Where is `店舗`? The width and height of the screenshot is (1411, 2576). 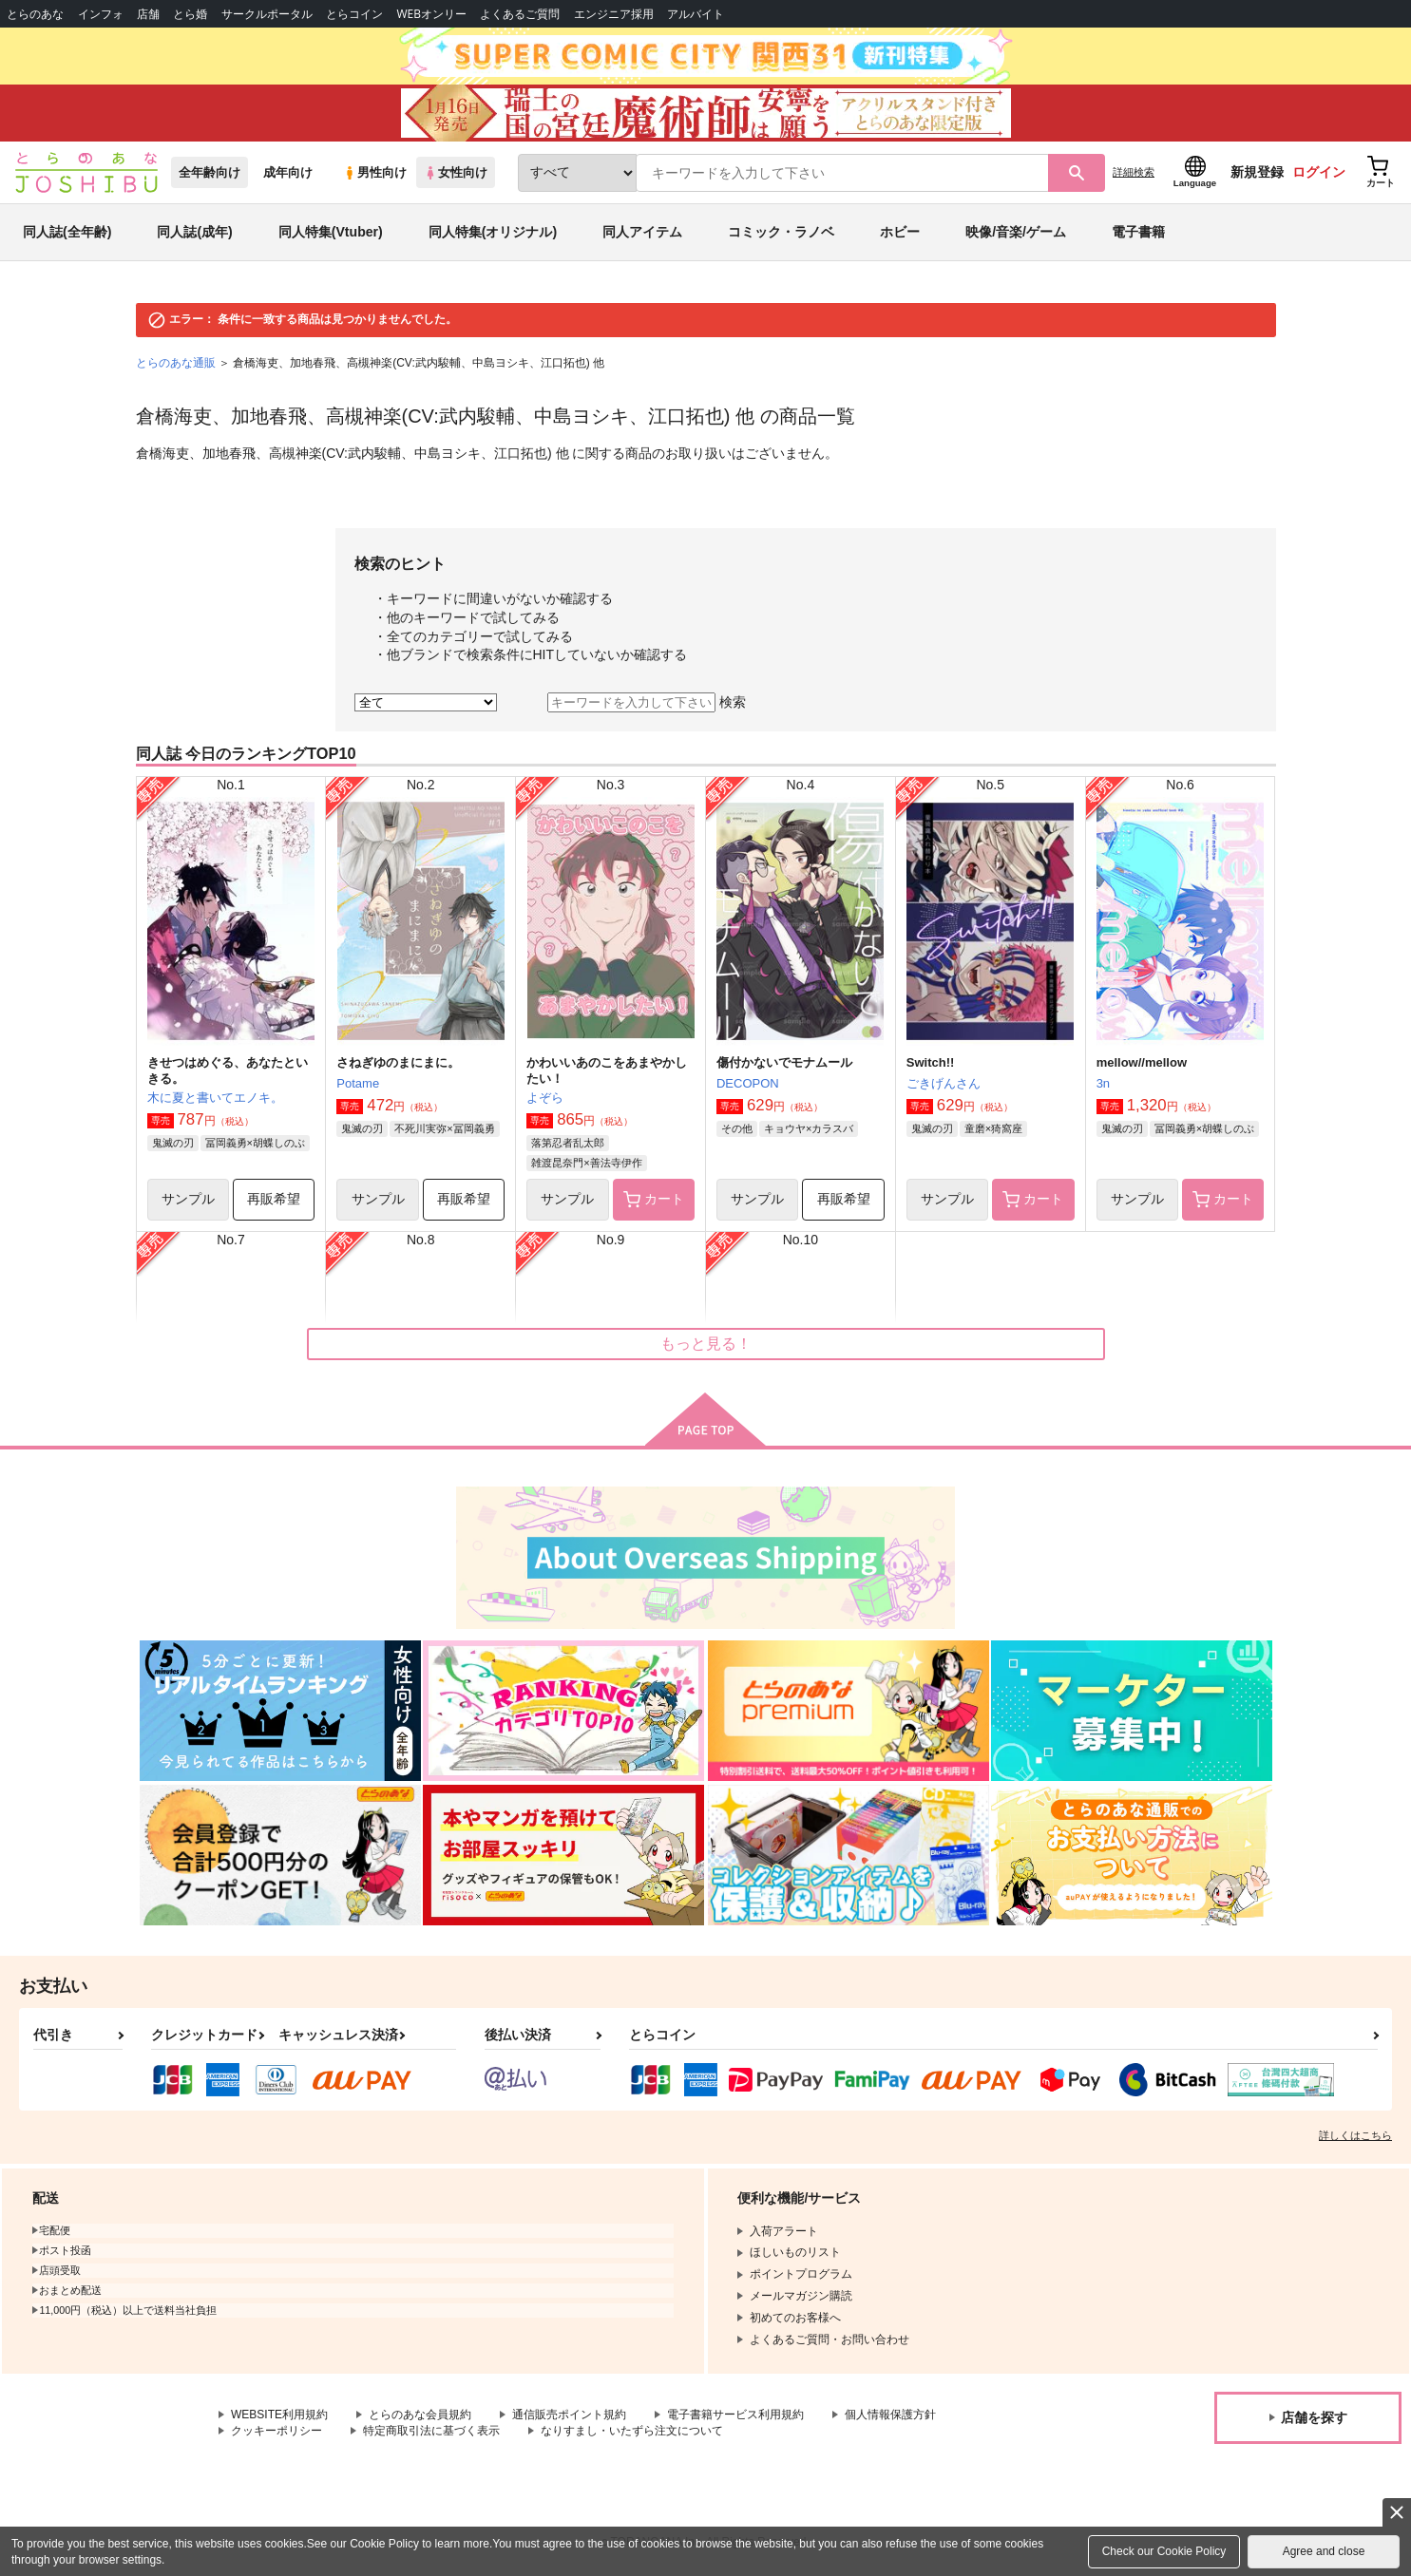
店舗 is located at coordinates (148, 14).